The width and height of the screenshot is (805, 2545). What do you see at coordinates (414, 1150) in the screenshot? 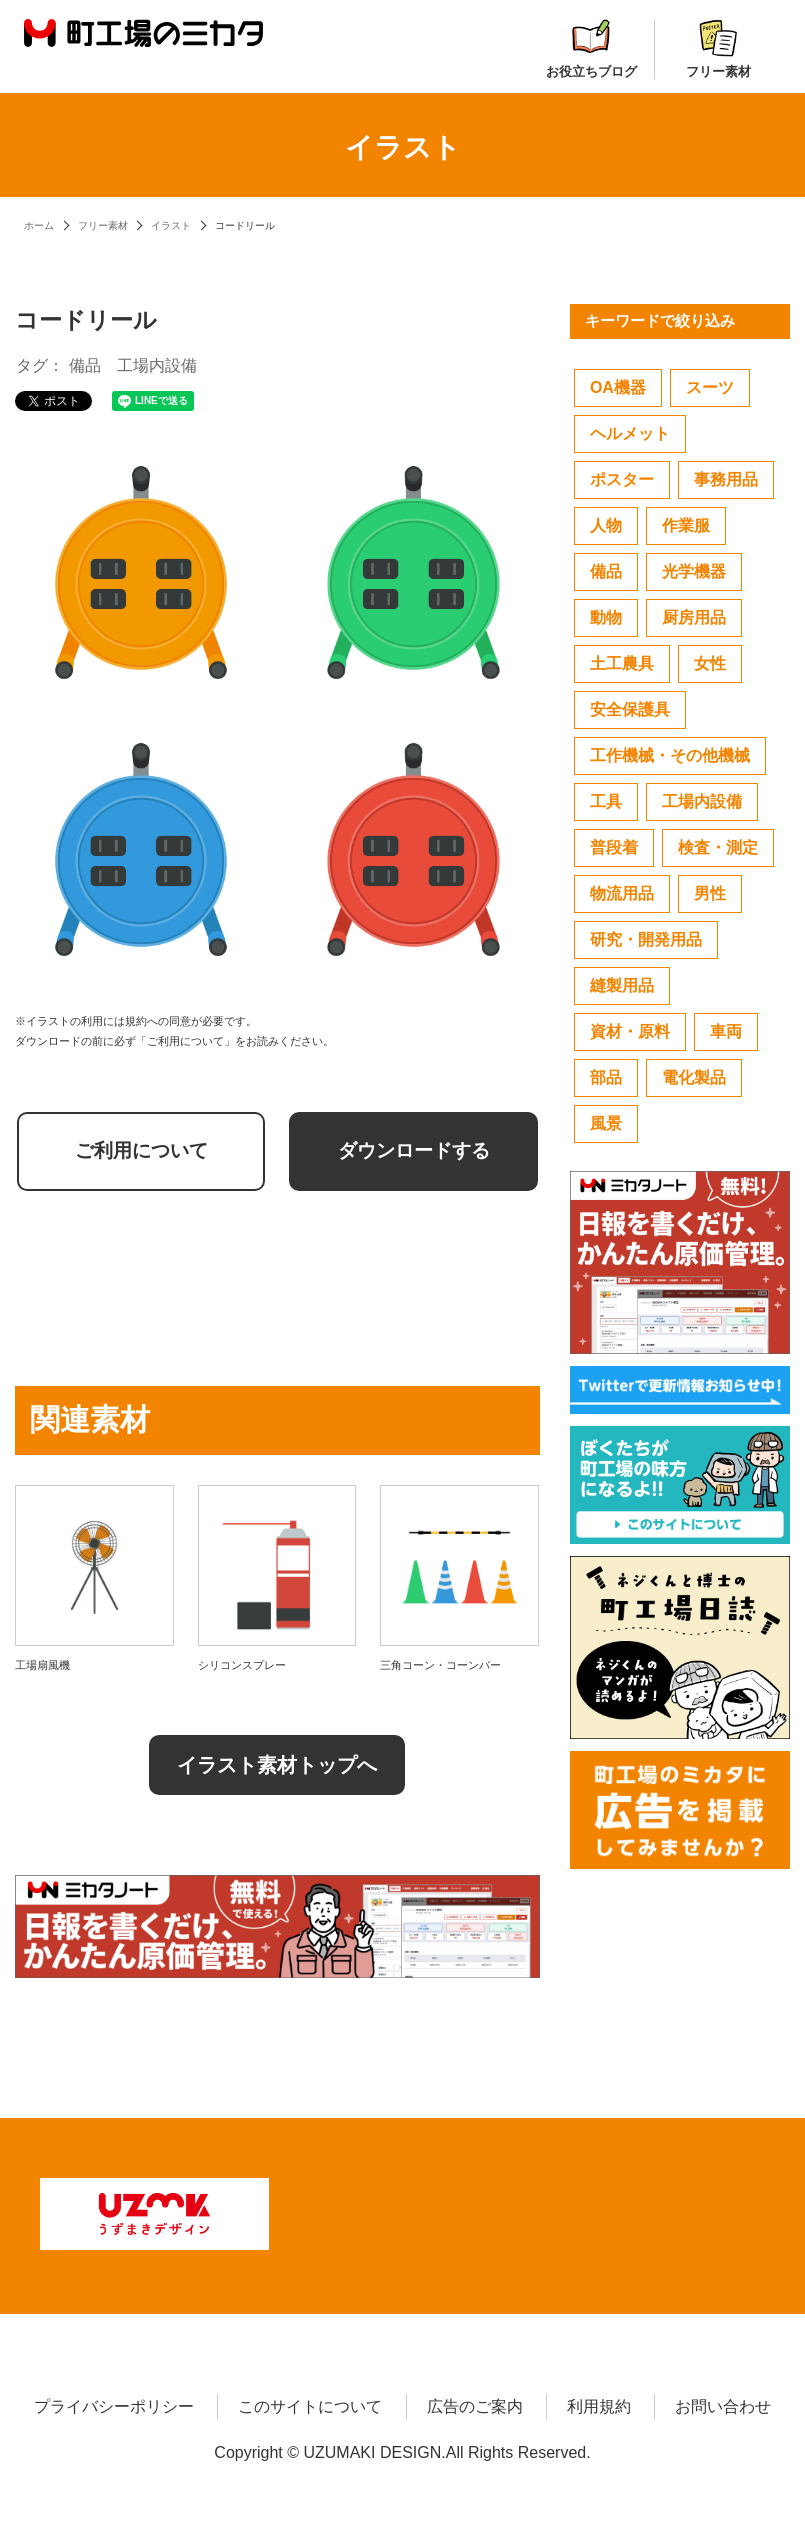
I see `ダウンロードする` at bounding box center [414, 1150].